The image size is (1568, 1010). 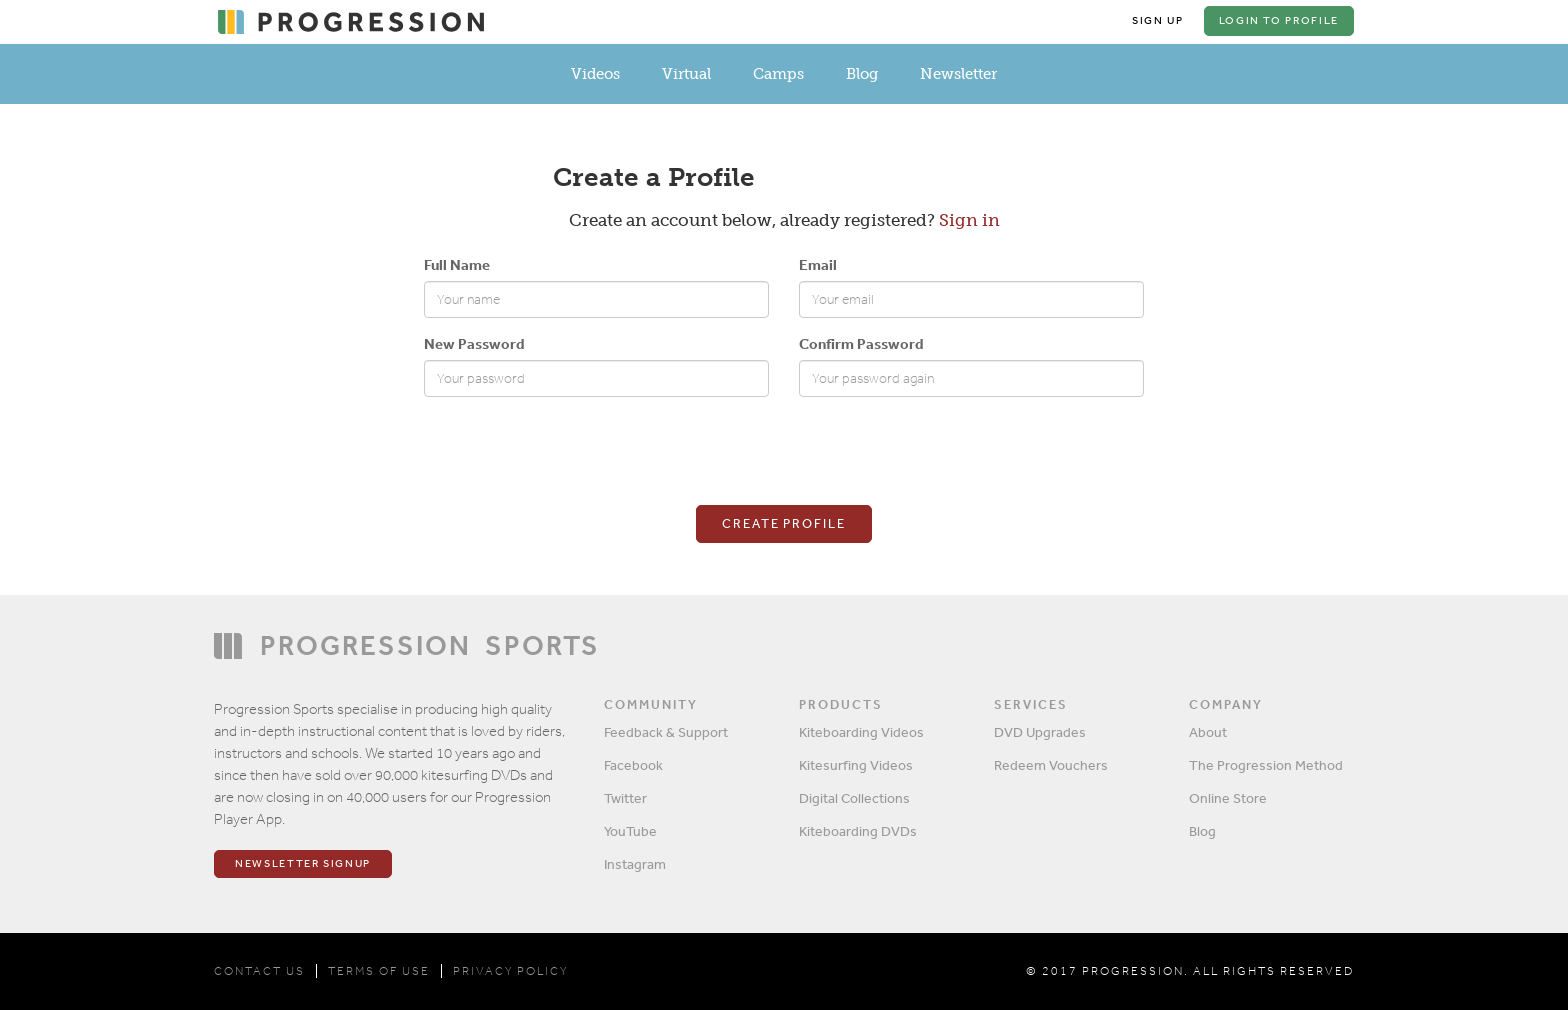 What do you see at coordinates (862, 74) in the screenshot?
I see `Blog` at bounding box center [862, 74].